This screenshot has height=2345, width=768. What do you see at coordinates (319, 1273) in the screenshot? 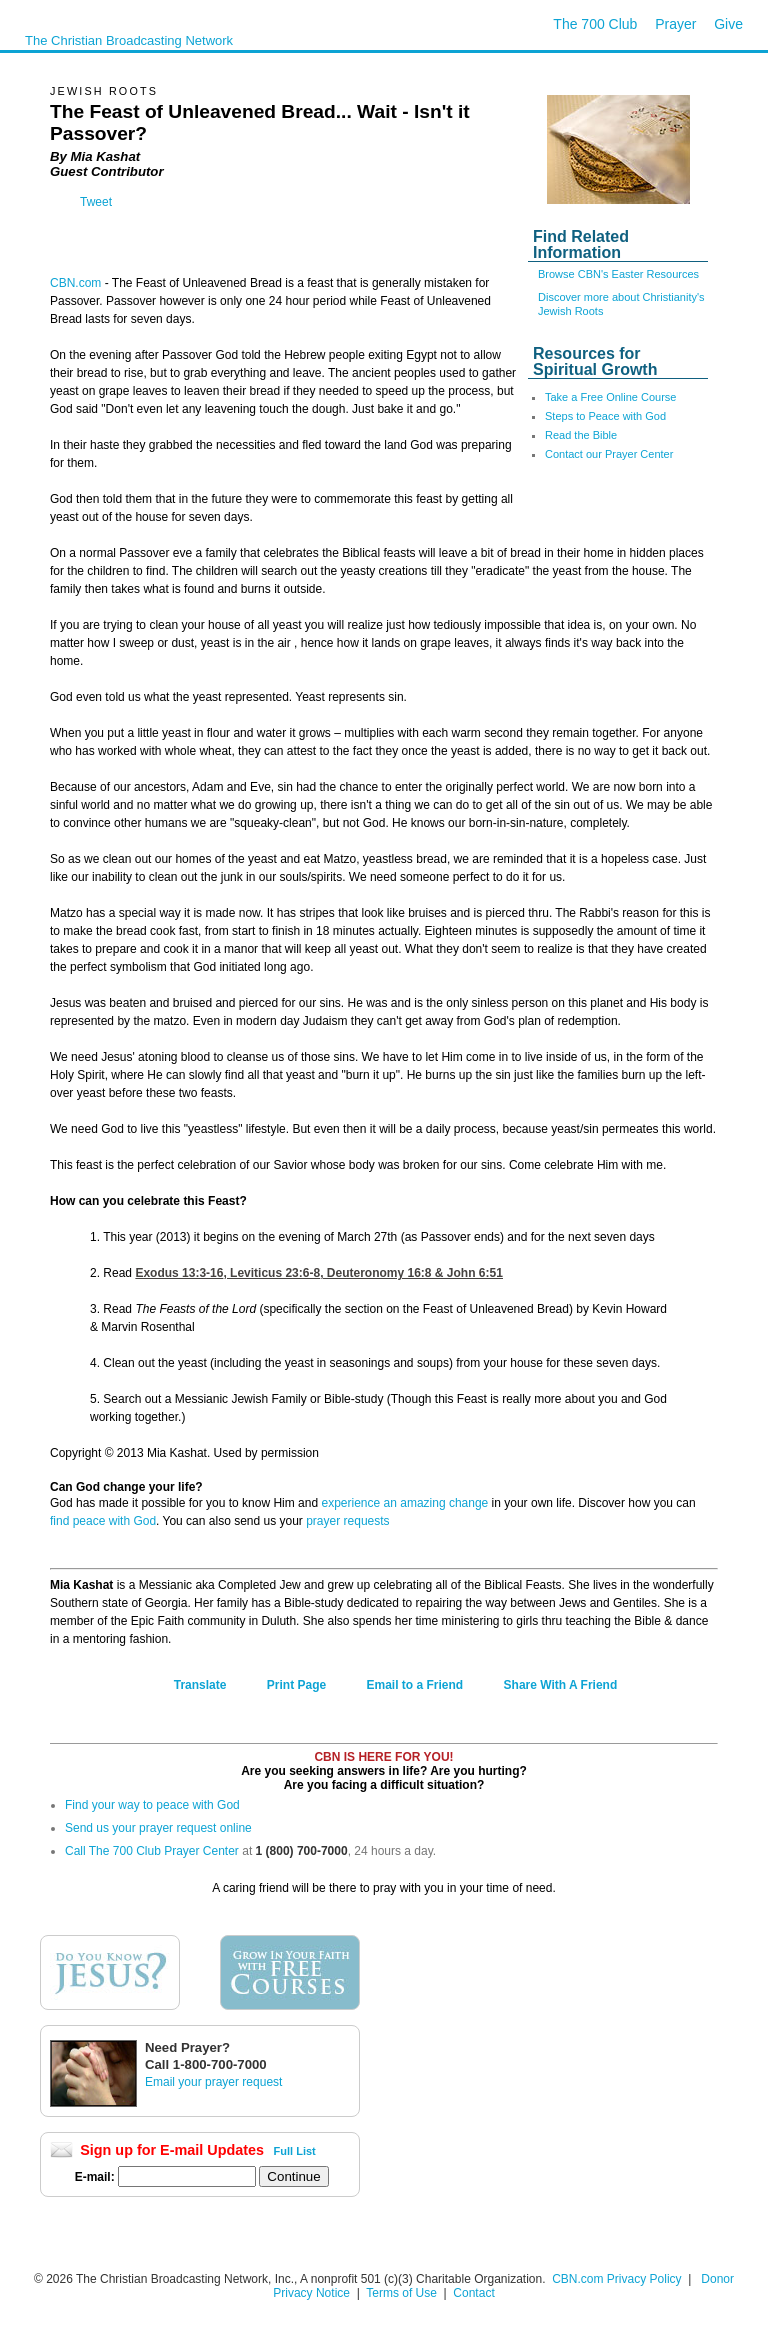
I see `Exodus 13:3-16,` at bounding box center [319, 1273].